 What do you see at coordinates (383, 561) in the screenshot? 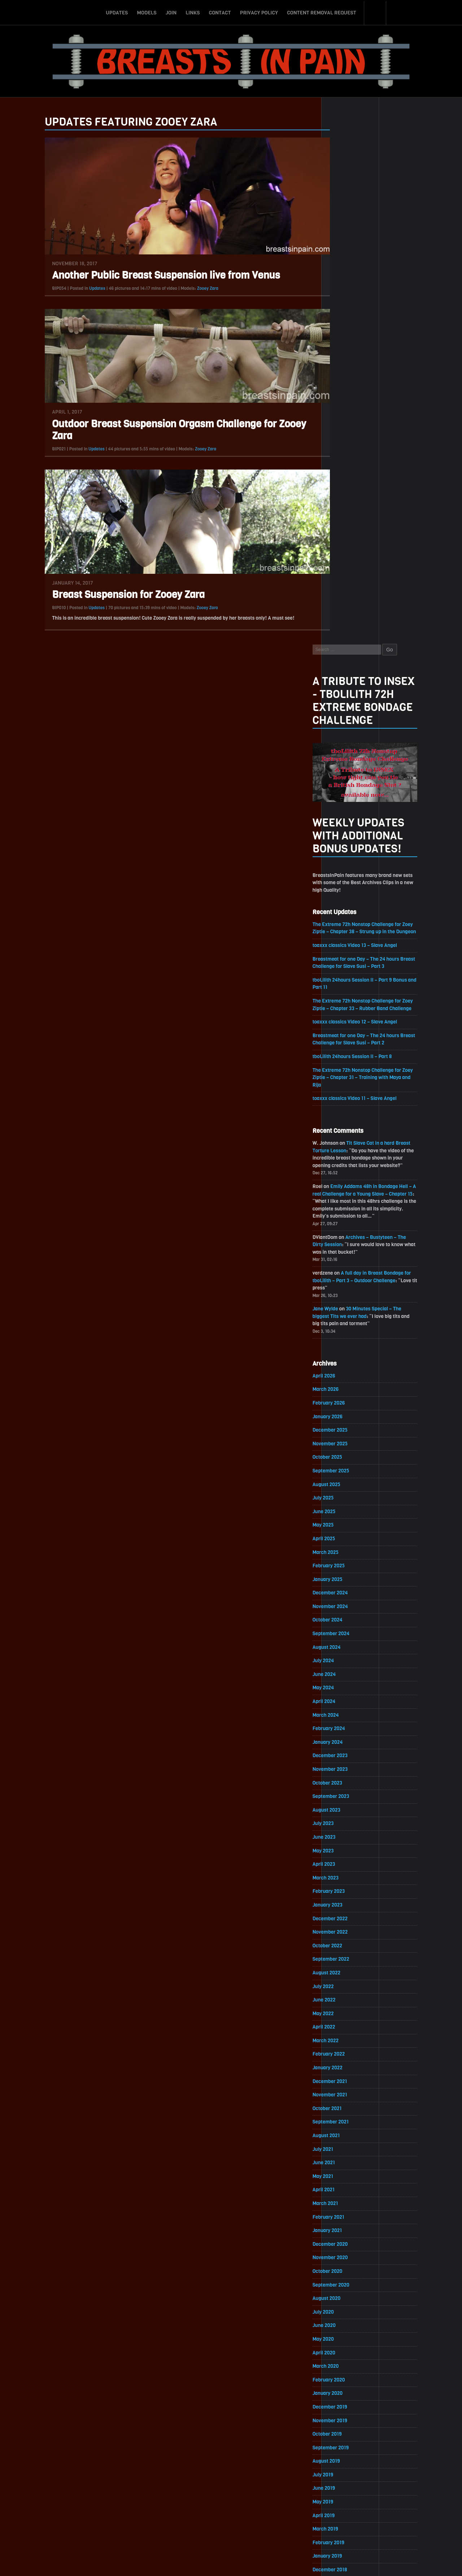
I see `The Extreme 72h Nonstop Challenge for Zoey Ziptie – Chapter 31 – Training with Maya and Rija` at bounding box center [383, 561].